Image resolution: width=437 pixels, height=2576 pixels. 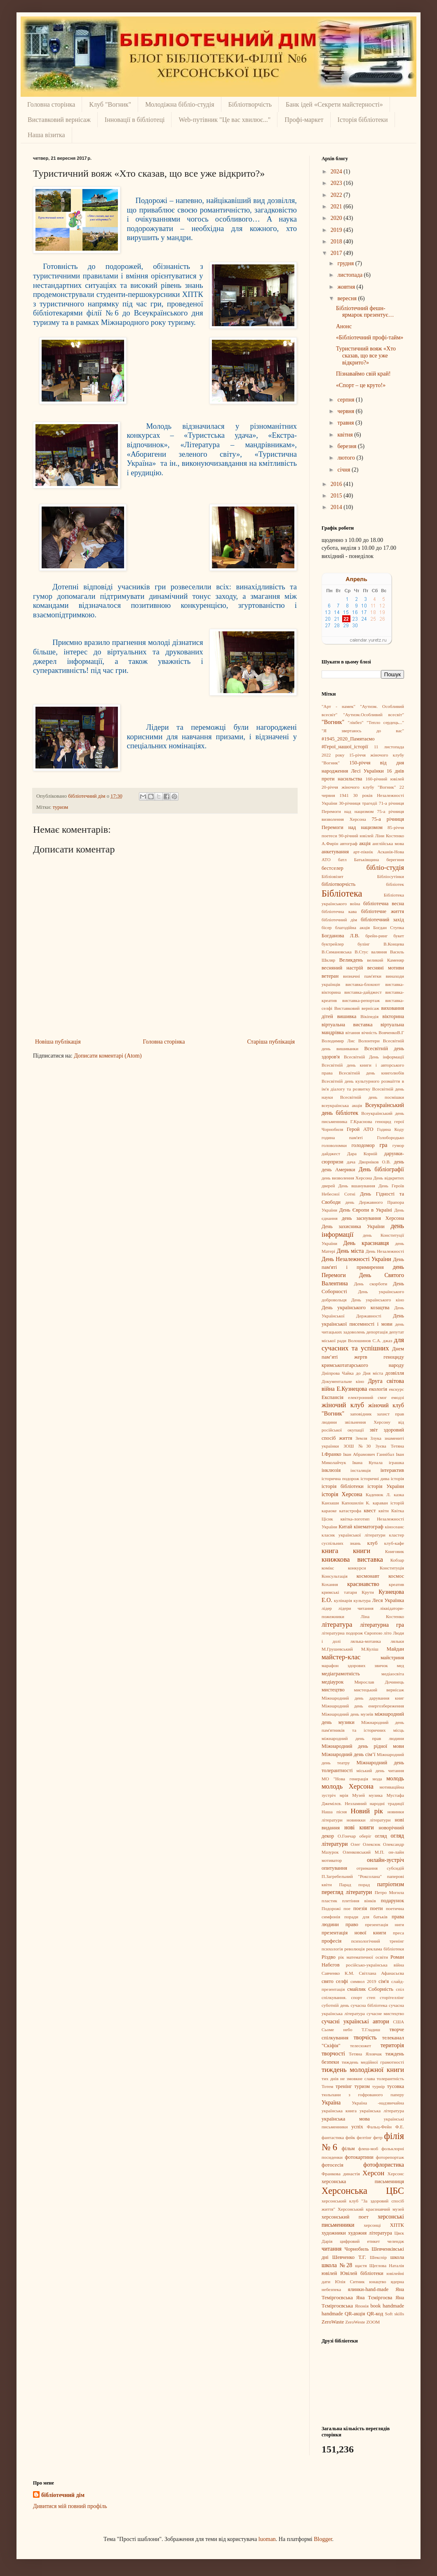 What do you see at coordinates (343, 1381) in the screenshot?
I see `Документальне кіно` at bounding box center [343, 1381].